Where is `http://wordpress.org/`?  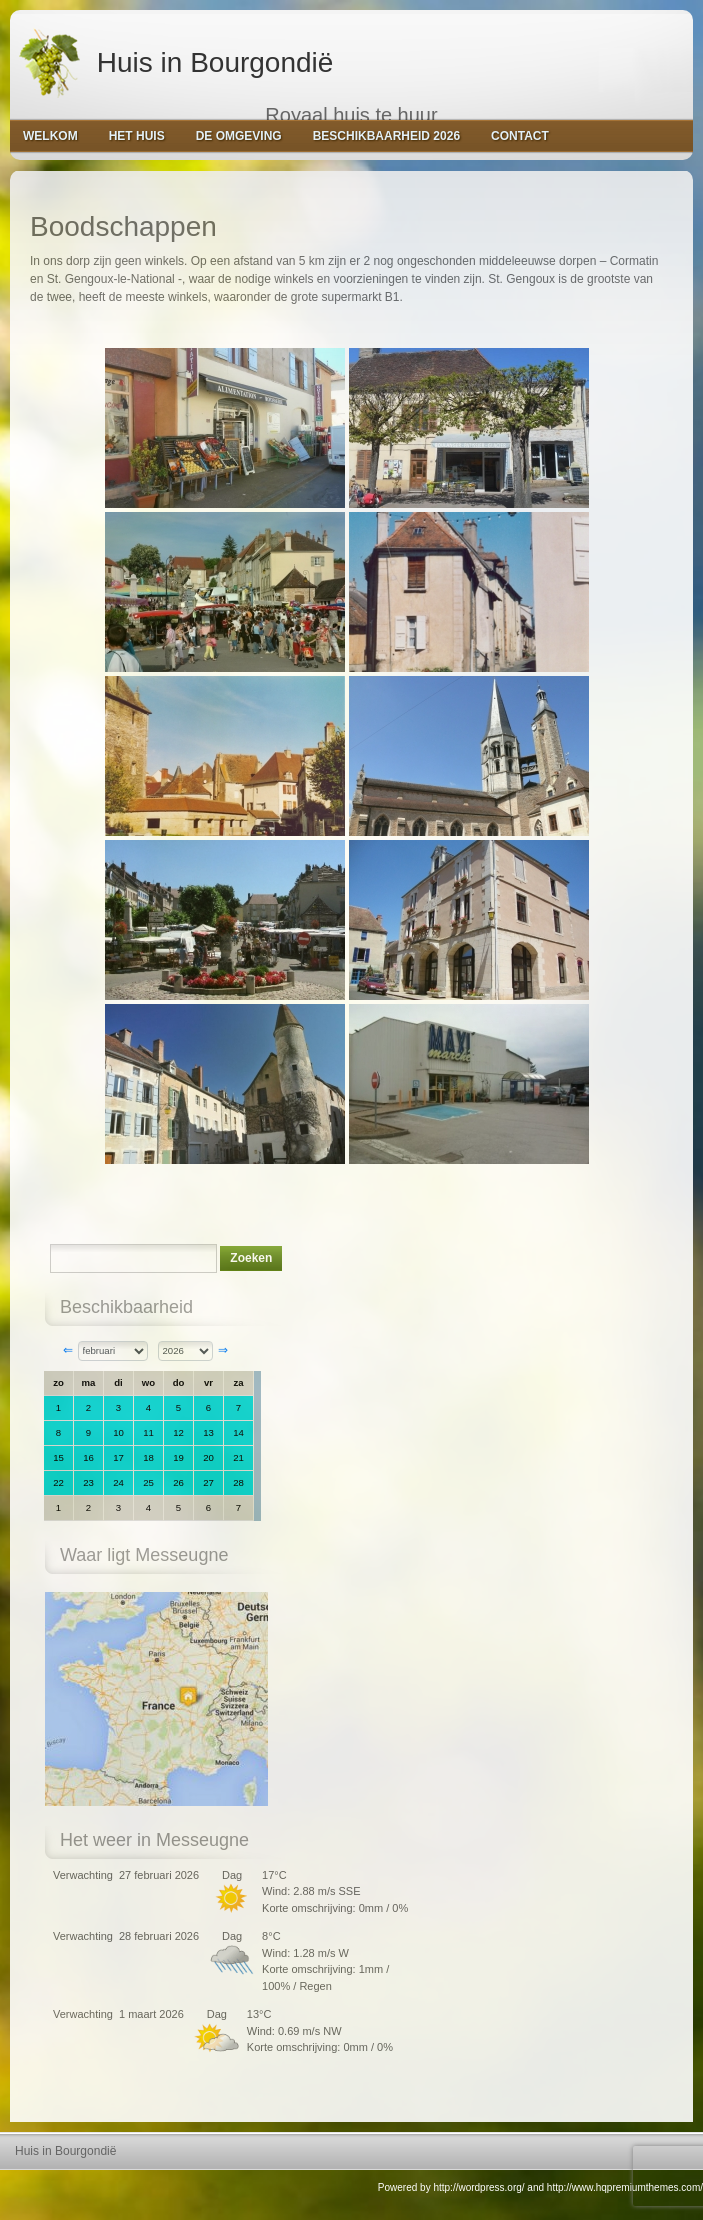 http://wordpress.org/ is located at coordinates (478, 2187).